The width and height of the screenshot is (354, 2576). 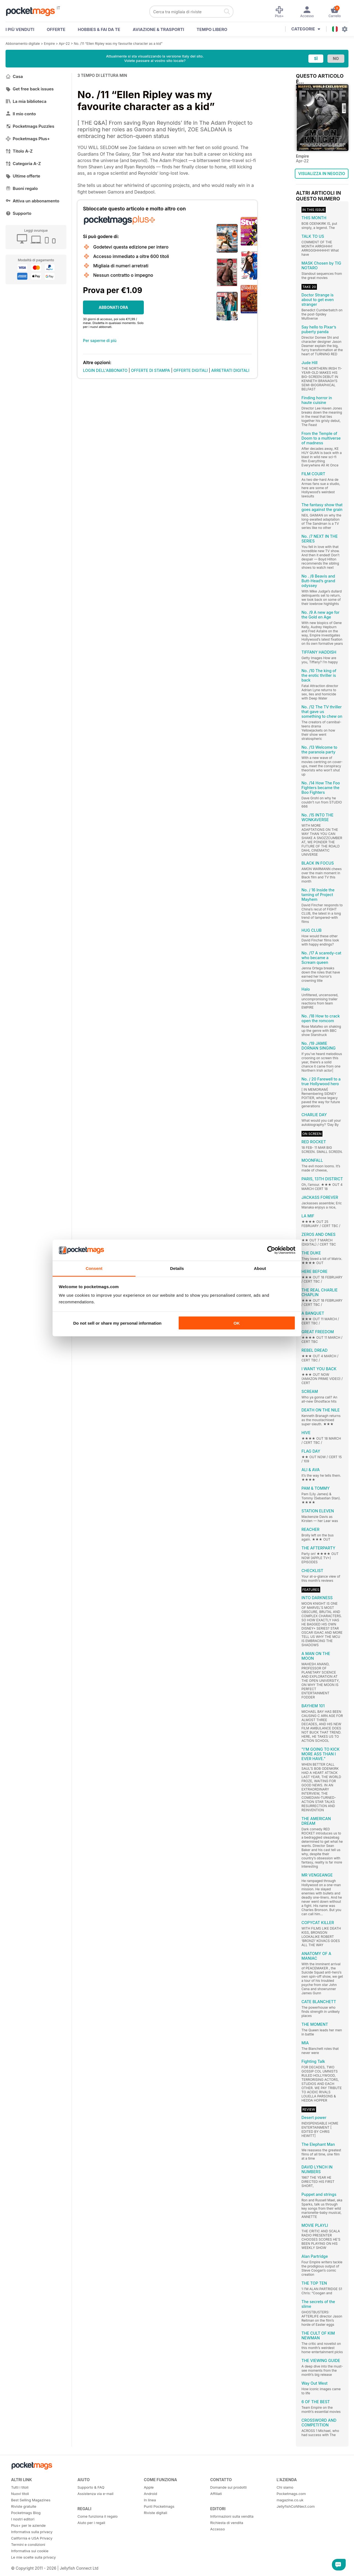 What do you see at coordinates (30, 2500) in the screenshot?
I see `Best Selling Magazines` at bounding box center [30, 2500].